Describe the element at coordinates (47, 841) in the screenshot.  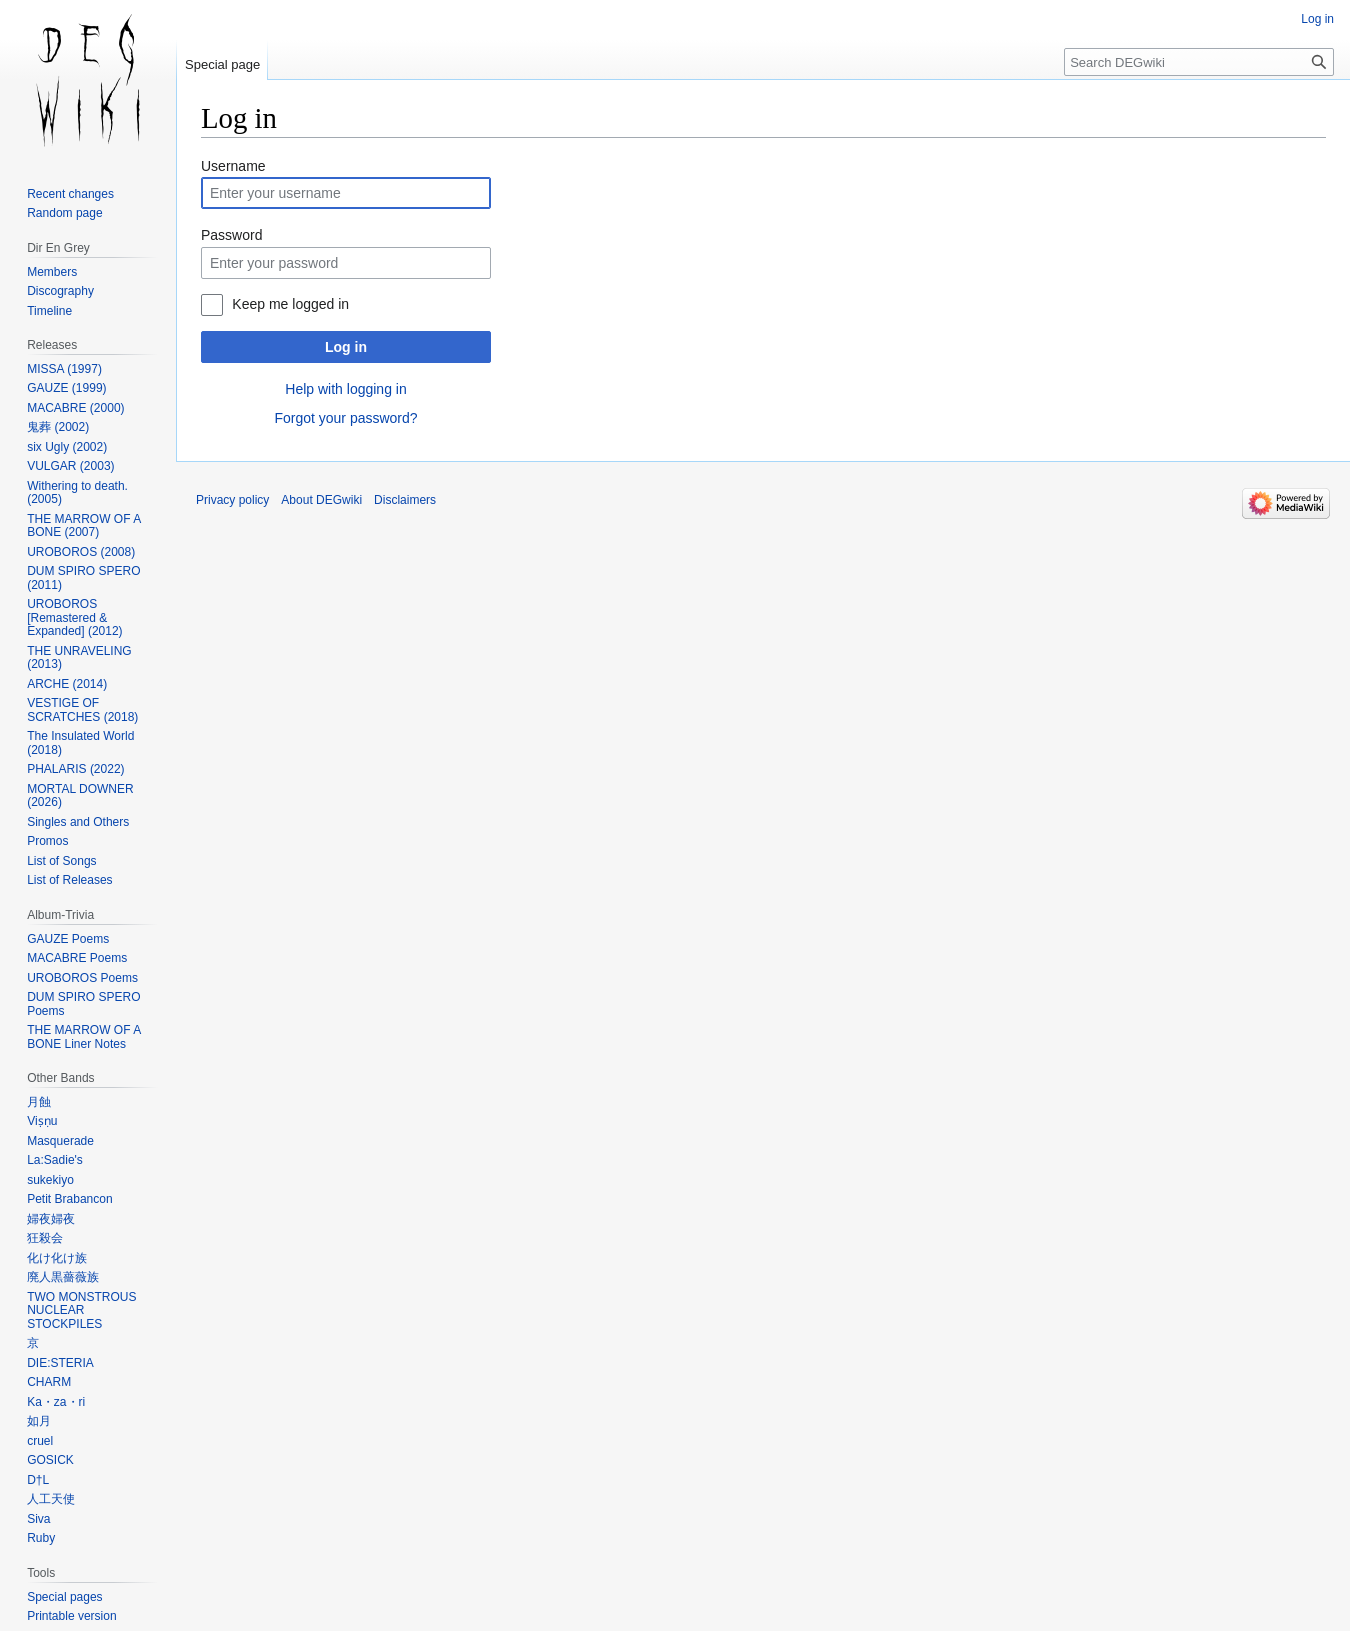
I see `Promos` at that location.